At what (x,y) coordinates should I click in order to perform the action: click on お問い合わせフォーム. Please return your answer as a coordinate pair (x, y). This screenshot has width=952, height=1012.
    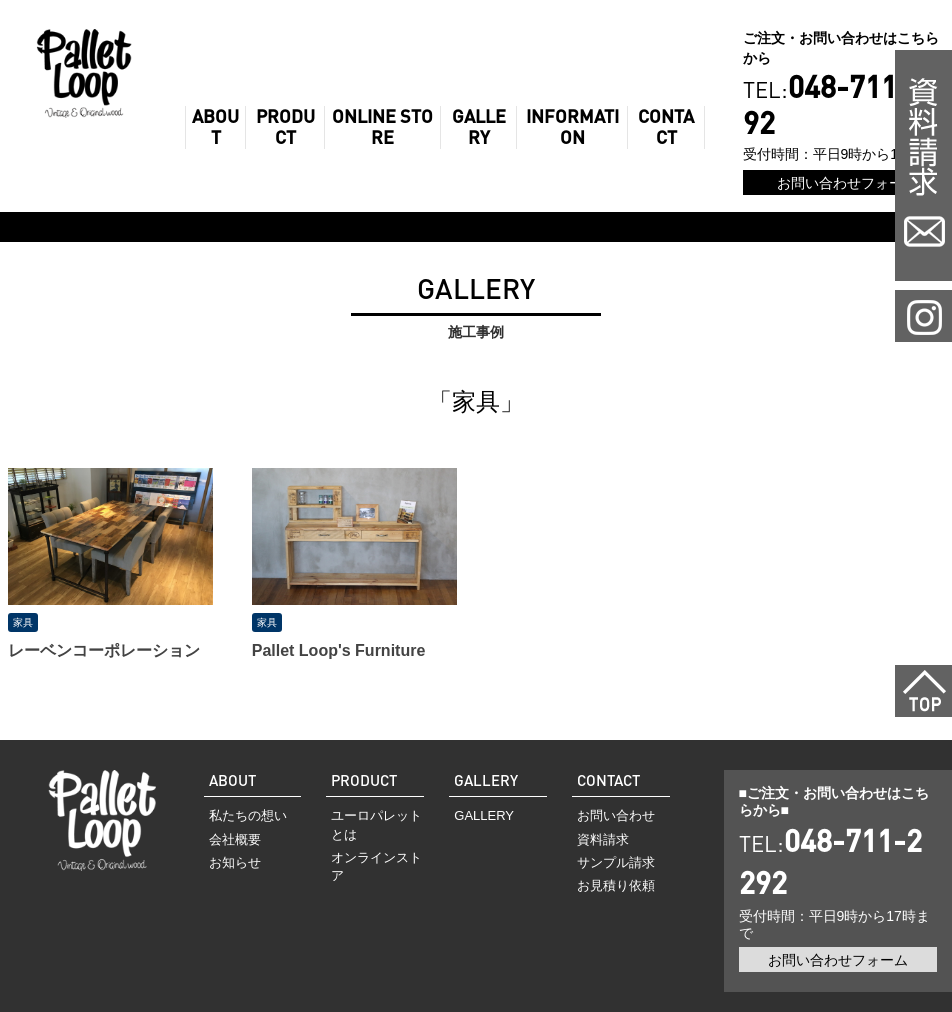
    Looking at the image, I should click on (847, 182).